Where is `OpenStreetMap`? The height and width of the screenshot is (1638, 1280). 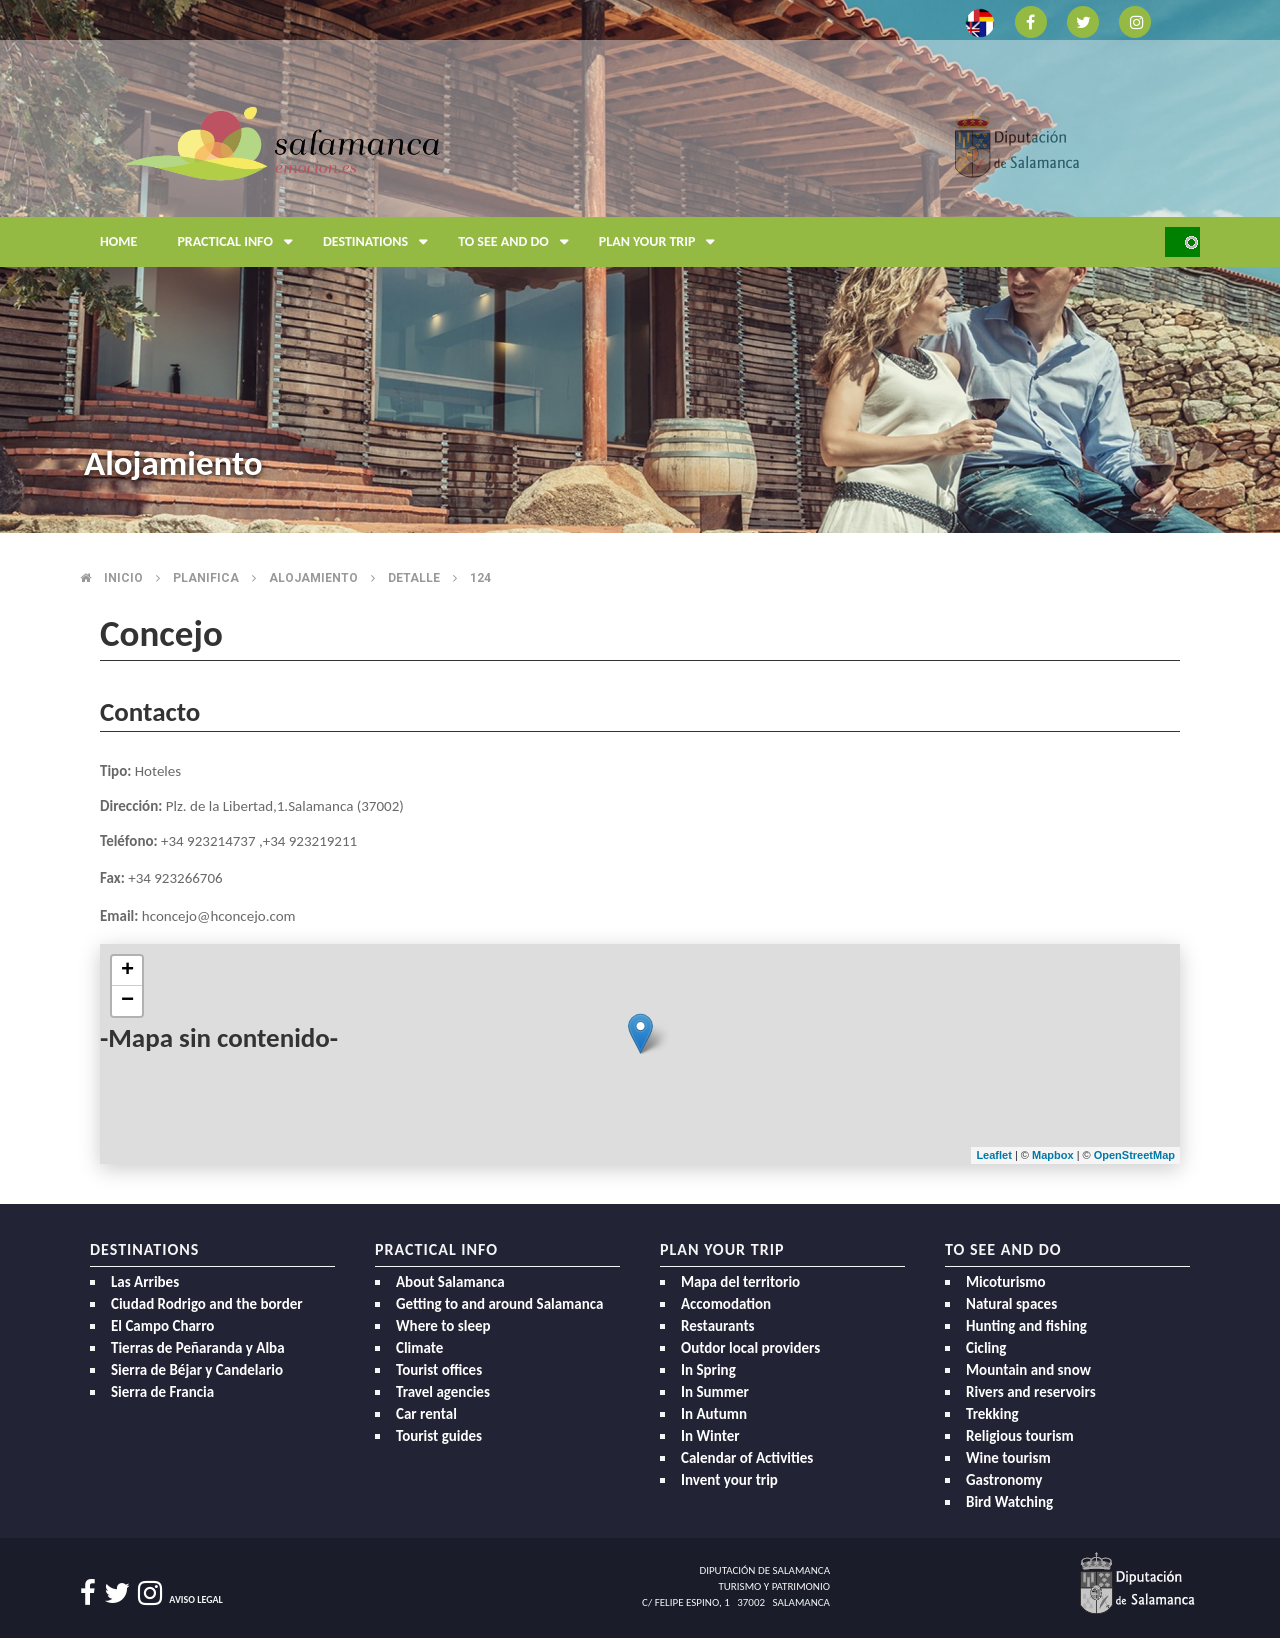 OpenStreetMap is located at coordinates (1134, 1155).